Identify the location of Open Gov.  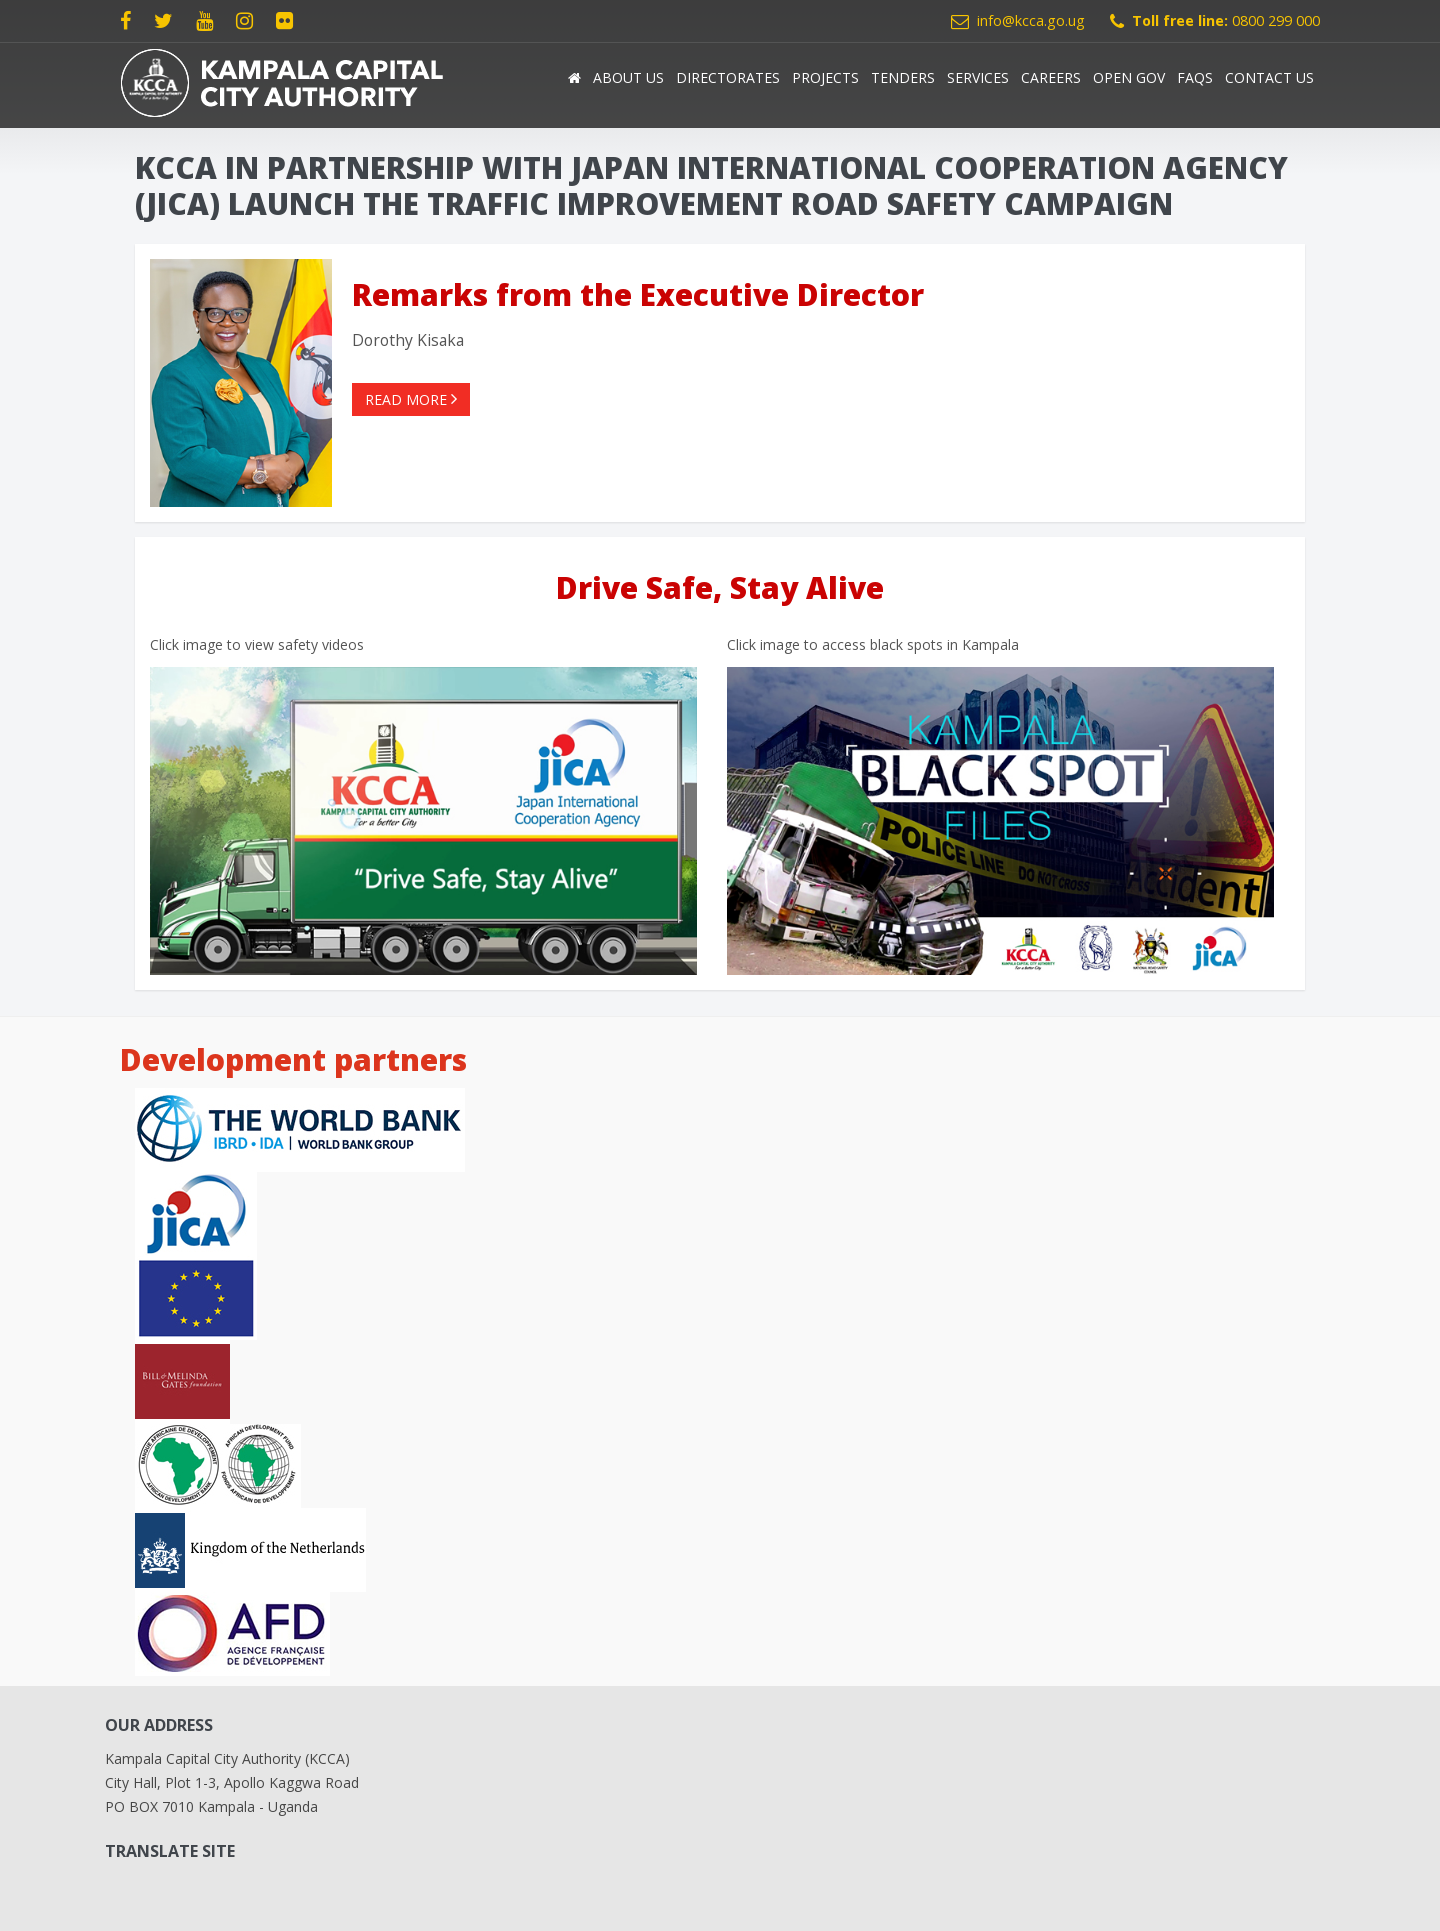
(1129, 77).